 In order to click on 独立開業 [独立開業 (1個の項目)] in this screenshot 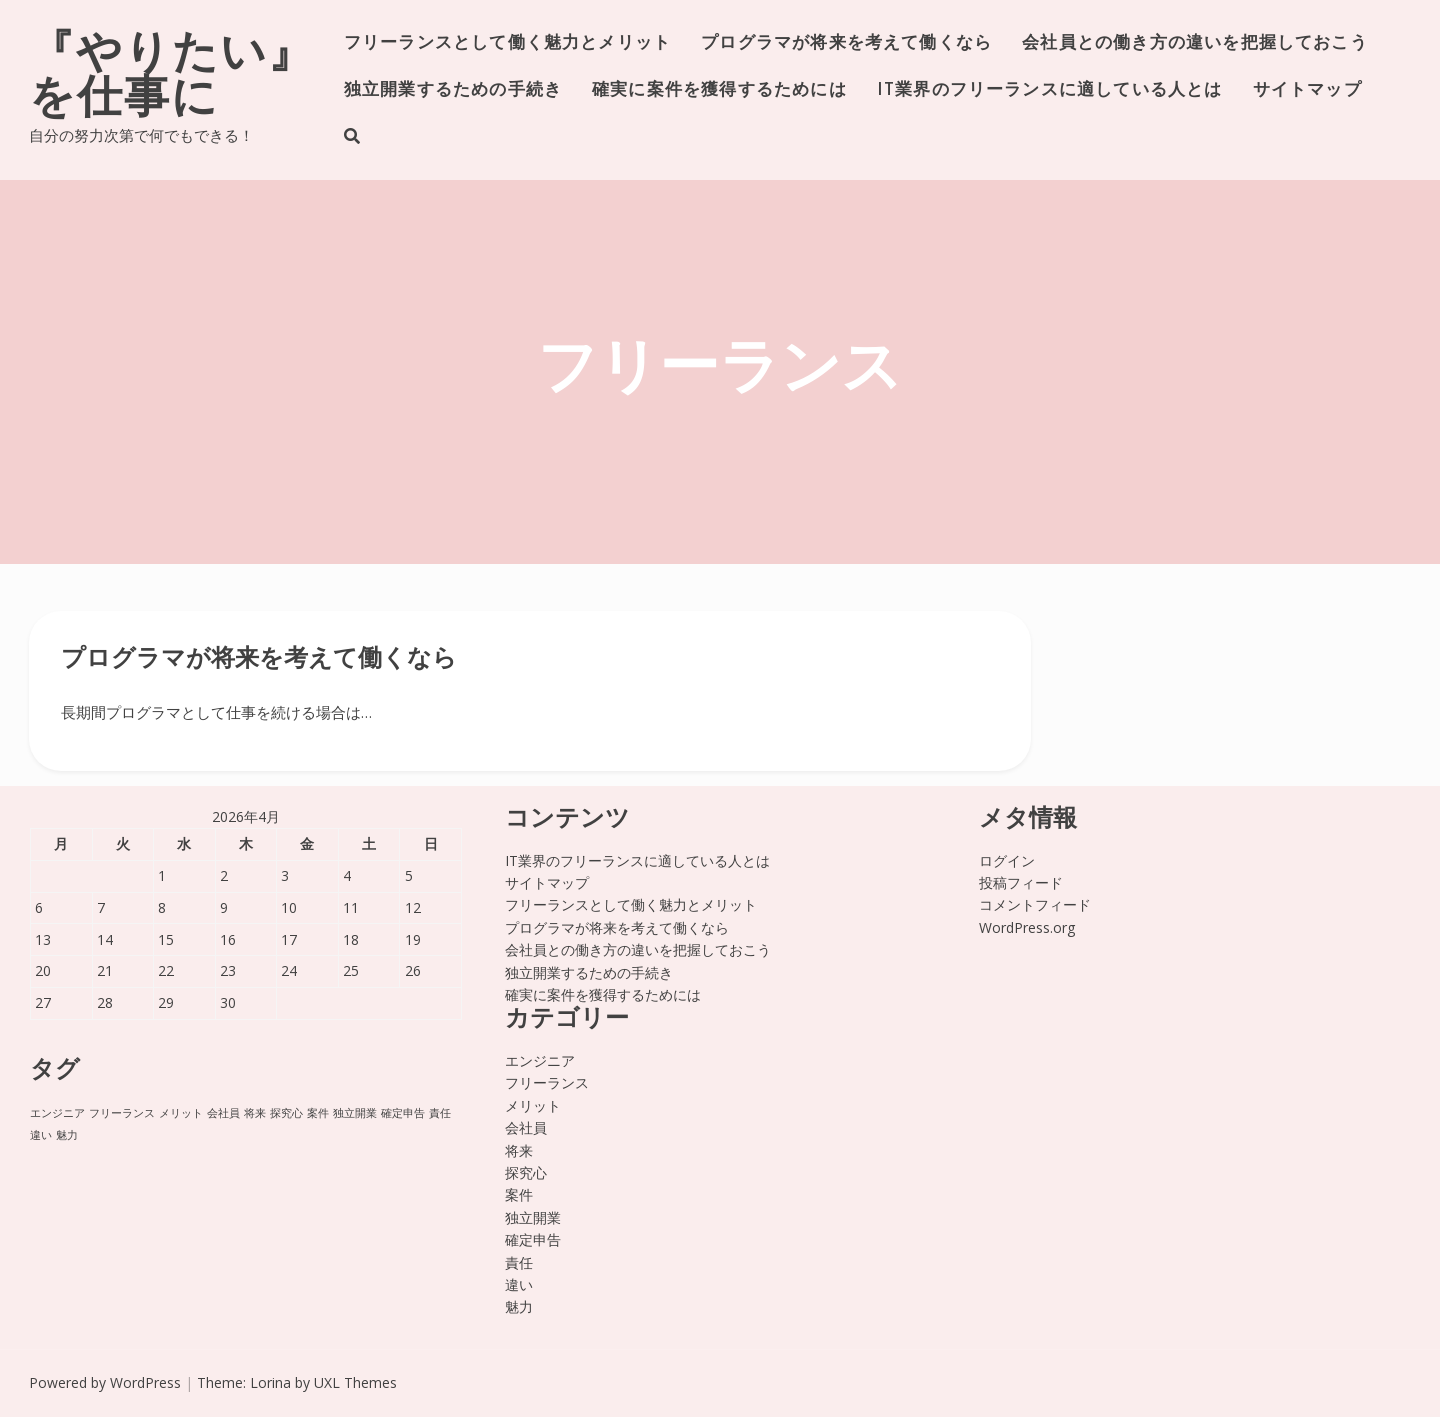, I will do `click(355, 1113)`.